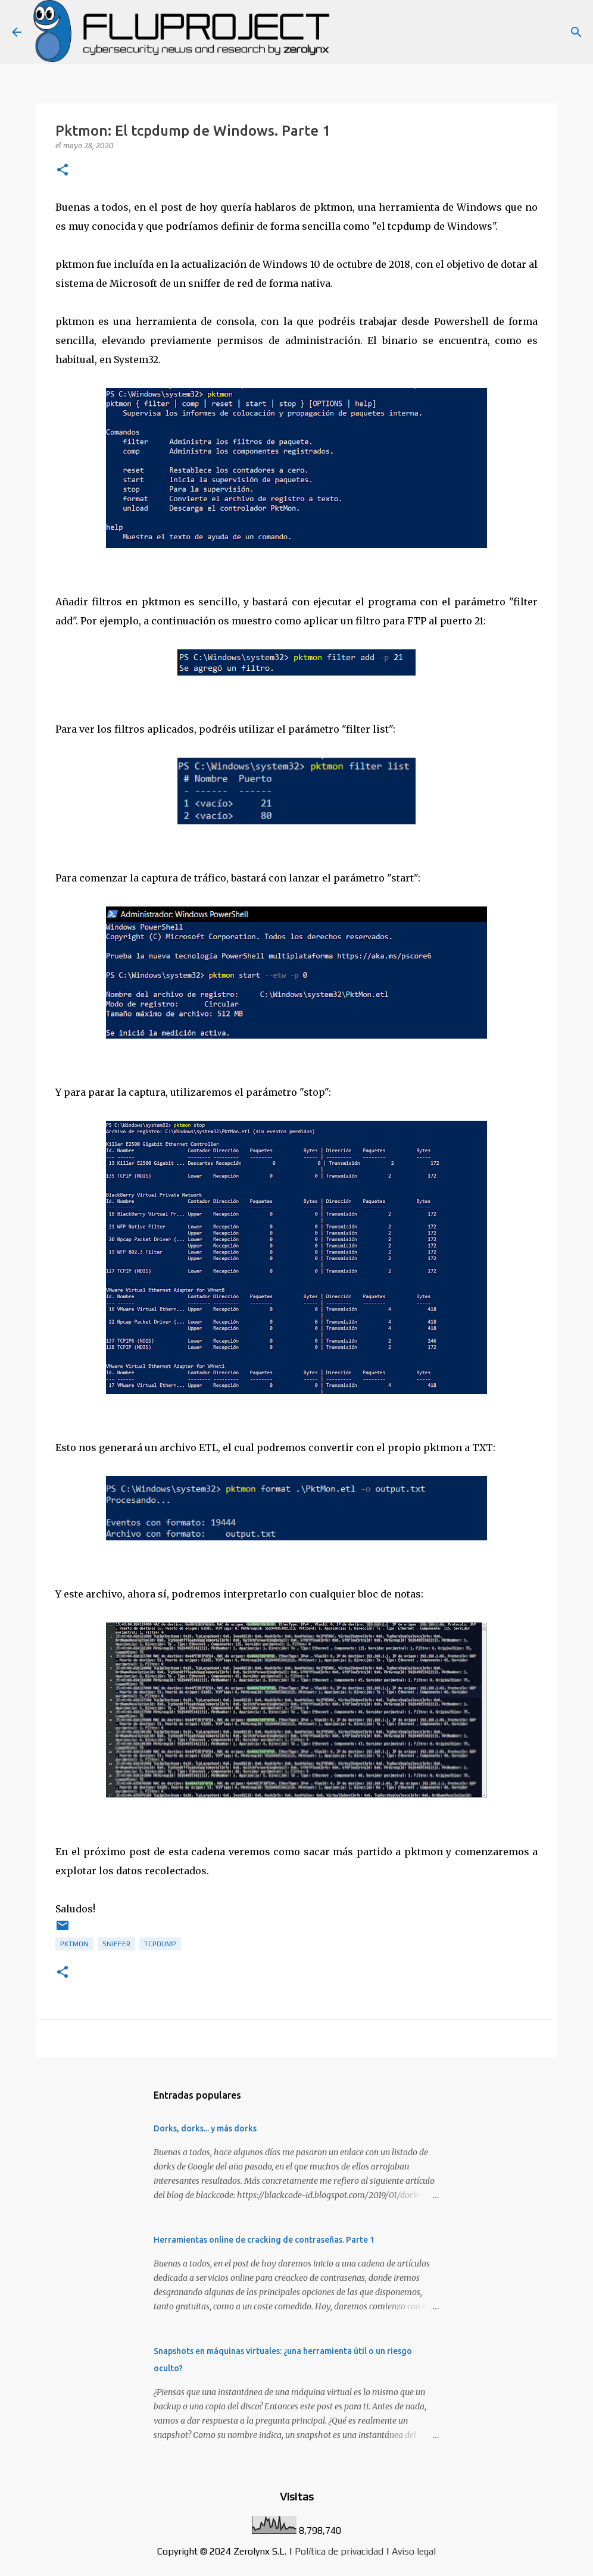 The height and width of the screenshot is (2576, 593). What do you see at coordinates (205, 2128) in the screenshot?
I see `Dorks, dorks... y más dorks` at bounding box center [205, 2128].